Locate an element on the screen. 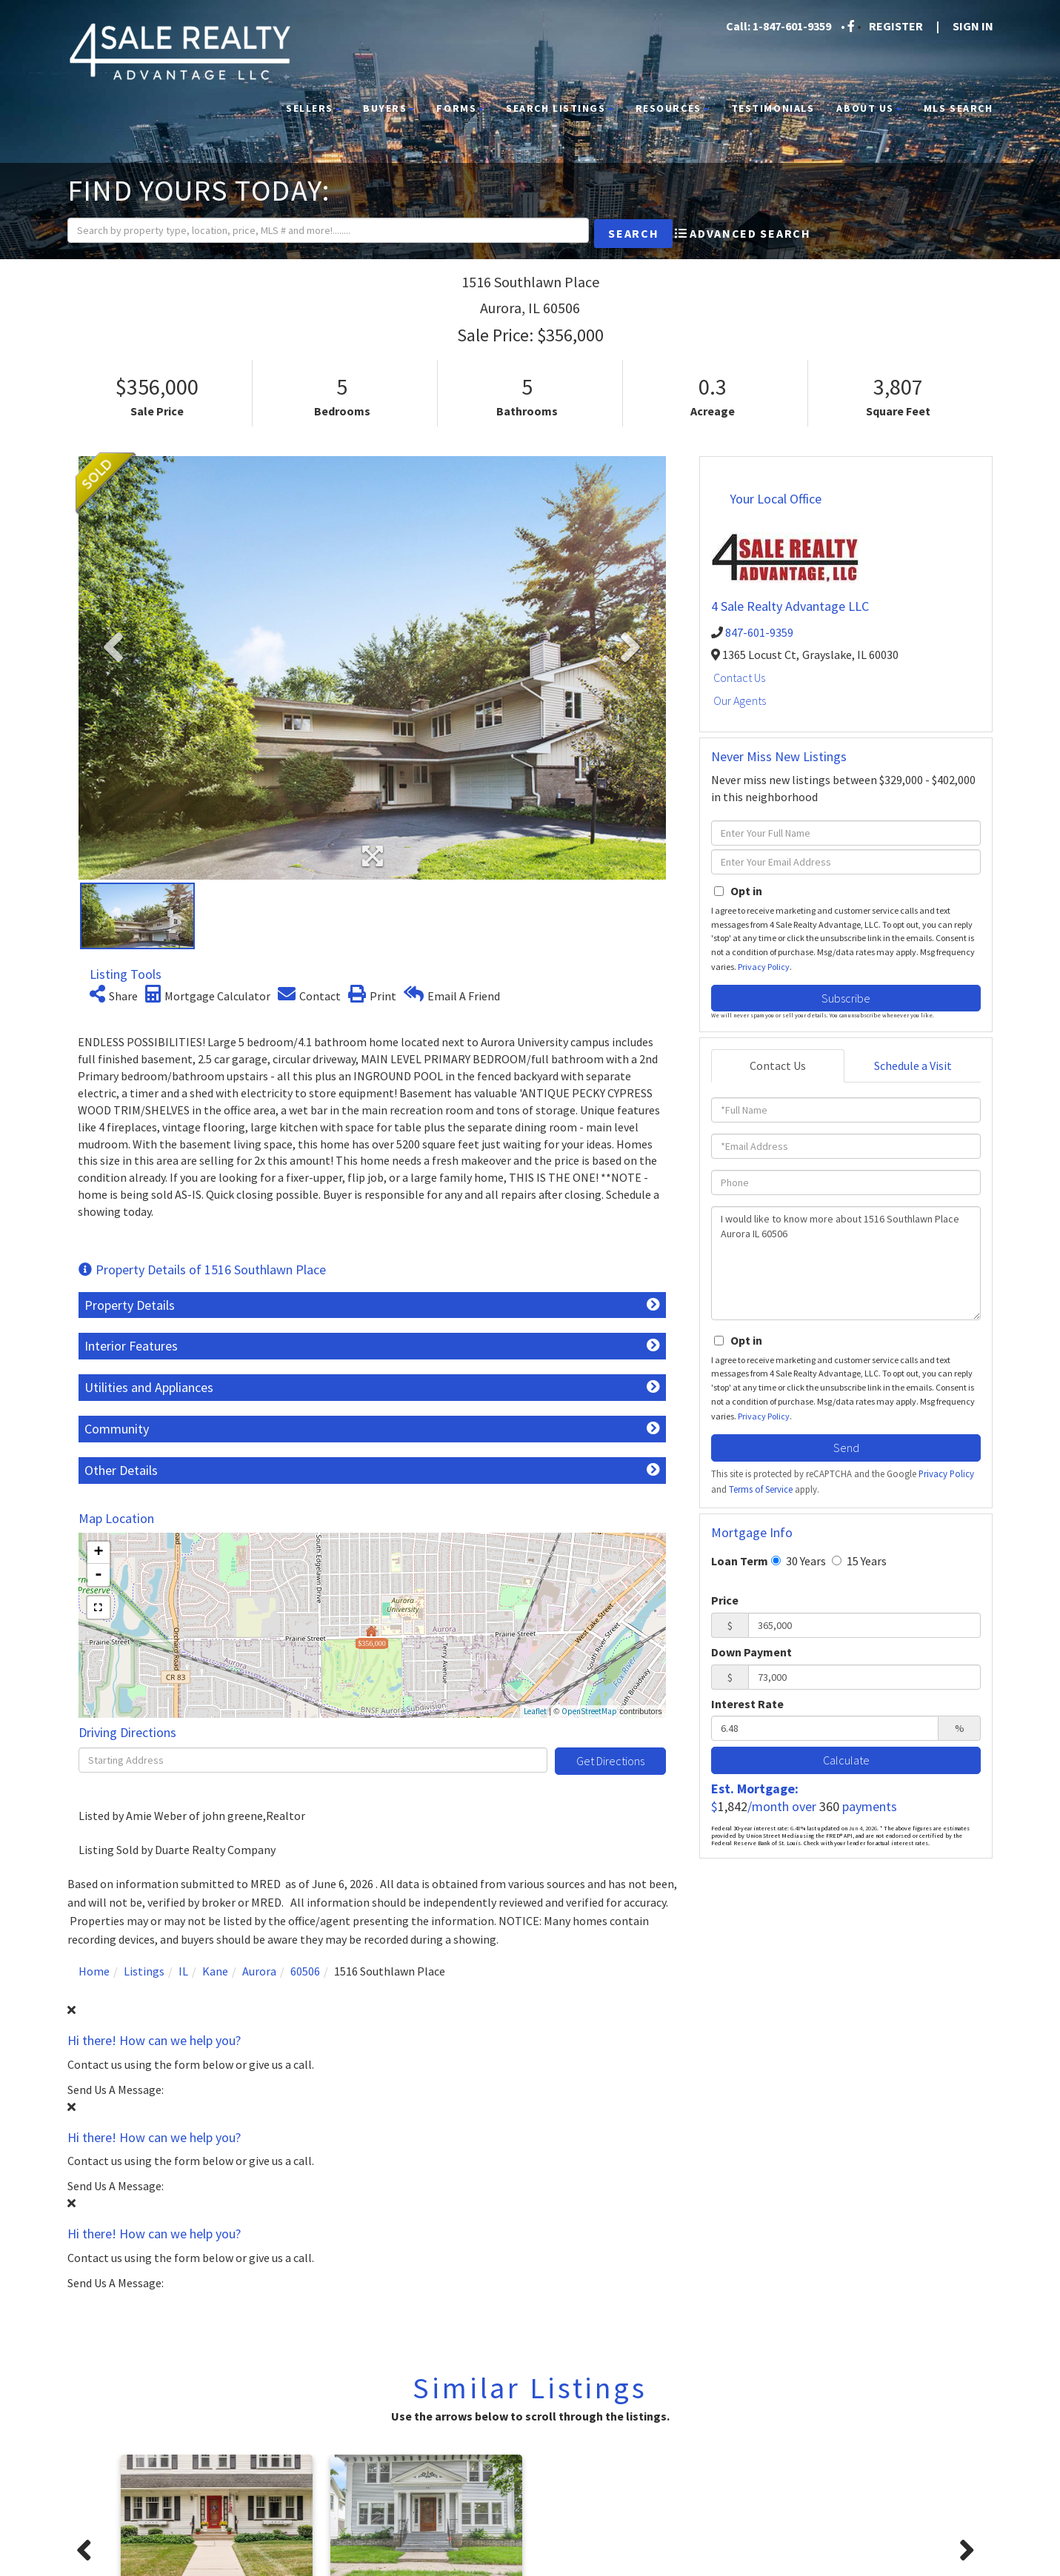 This screenshot has height=2576, width=1060. About Us [menuitem] is located at coordinates (868, 108).